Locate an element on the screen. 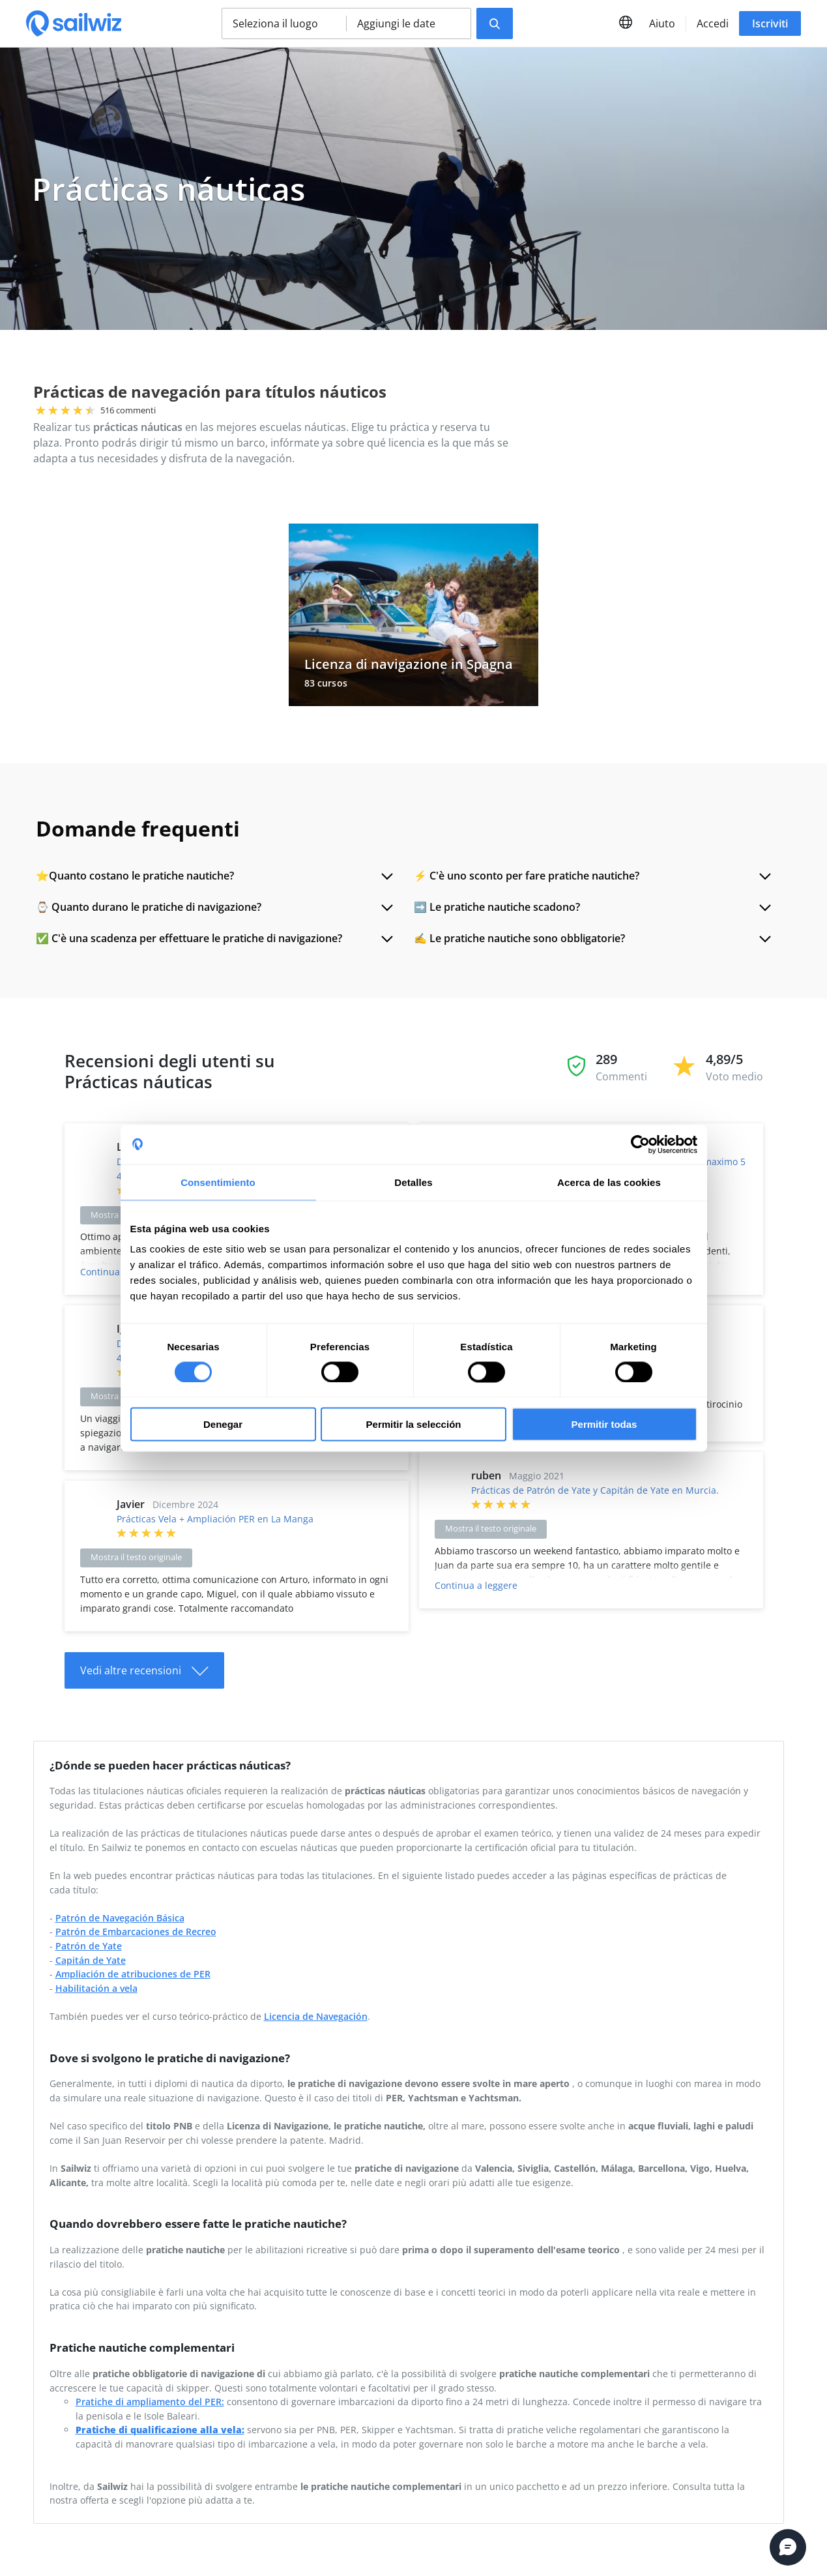 This screenshot has width=827, height=2576. Ampliación de atribuciones de PER is located at coordinates (132, 1974).